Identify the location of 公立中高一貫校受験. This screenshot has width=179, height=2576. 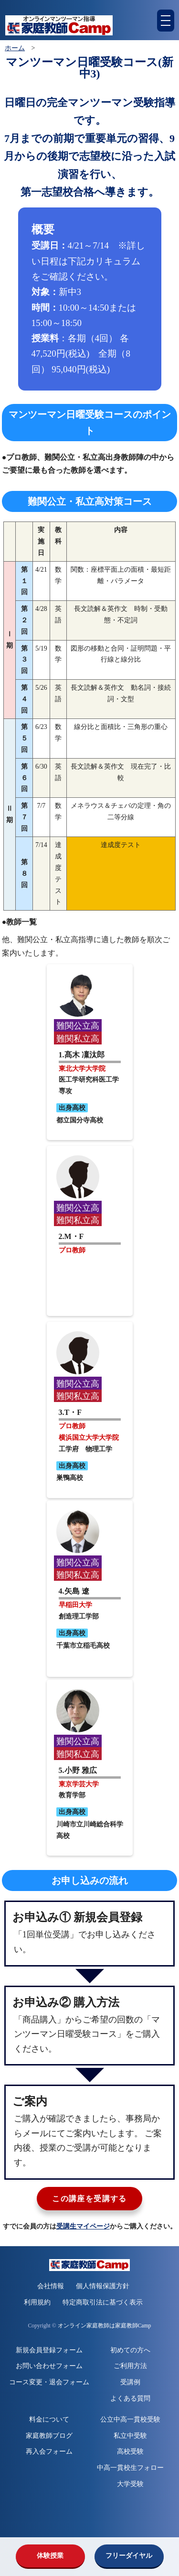
(130, 2419).